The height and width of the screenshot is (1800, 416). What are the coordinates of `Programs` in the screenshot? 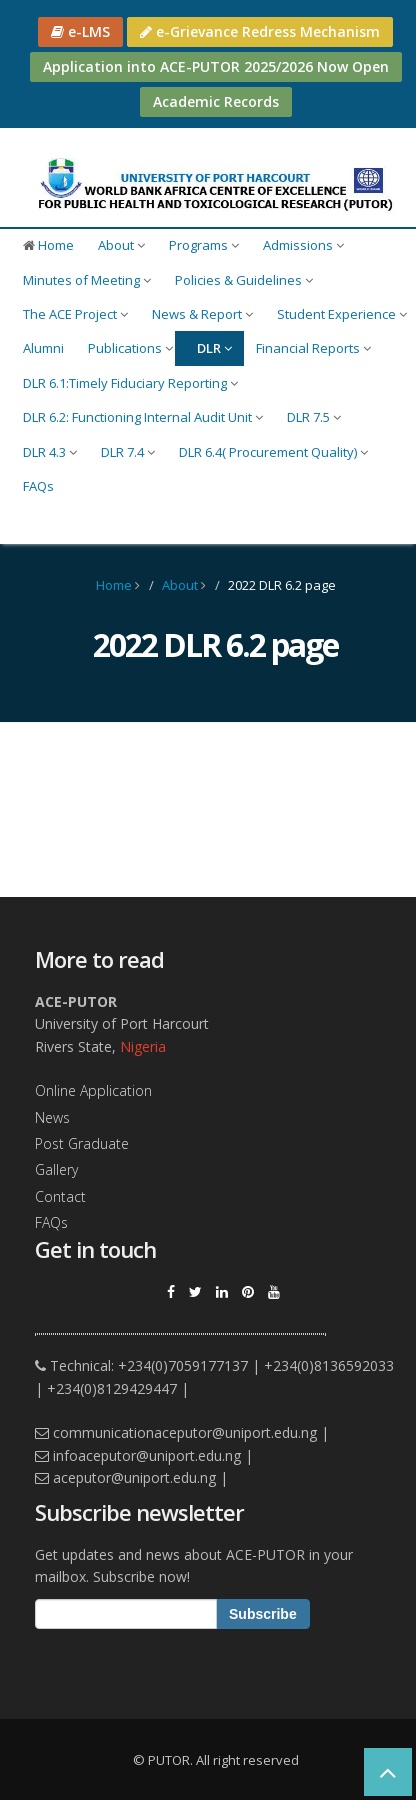 It's located at (204, 245).